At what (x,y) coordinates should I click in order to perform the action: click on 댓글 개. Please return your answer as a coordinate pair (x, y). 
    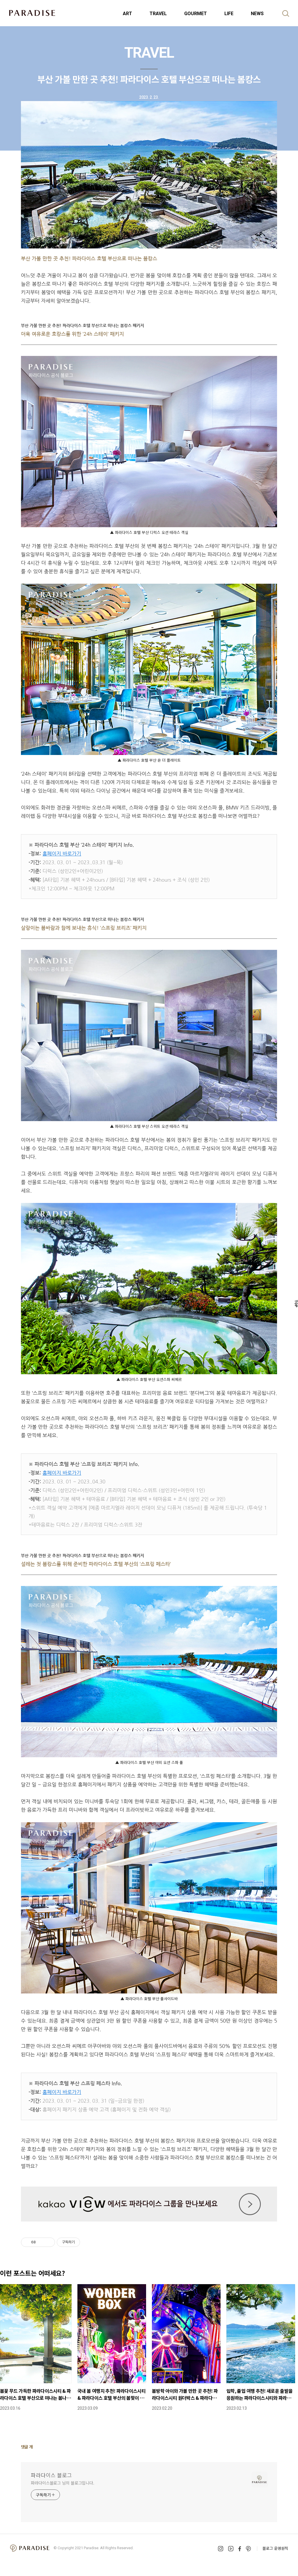
    Looking at the image, I should click on (27, 2447).